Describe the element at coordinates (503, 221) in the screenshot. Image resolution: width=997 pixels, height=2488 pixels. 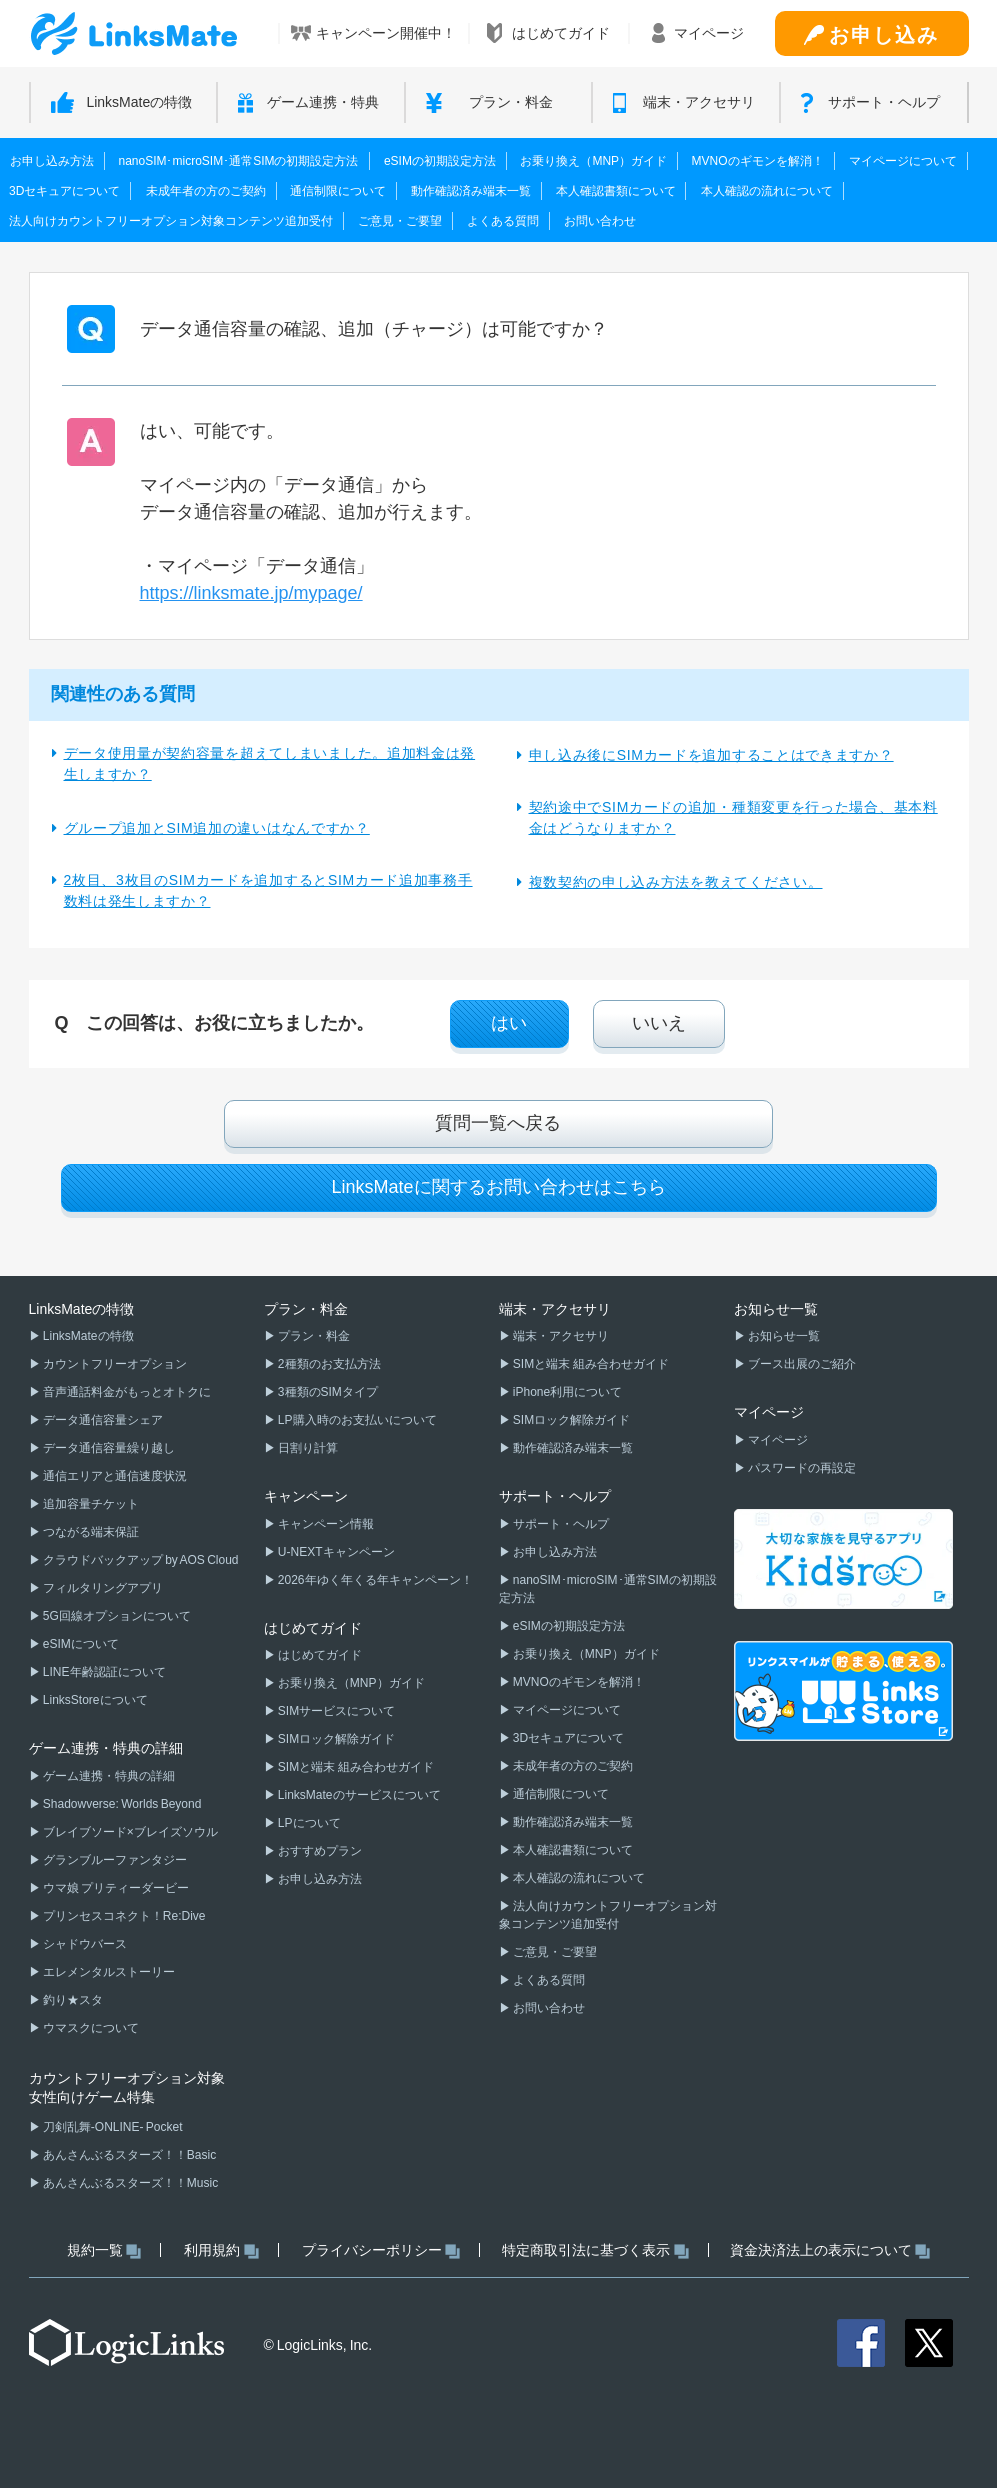
I see `よくある質問` at that location.